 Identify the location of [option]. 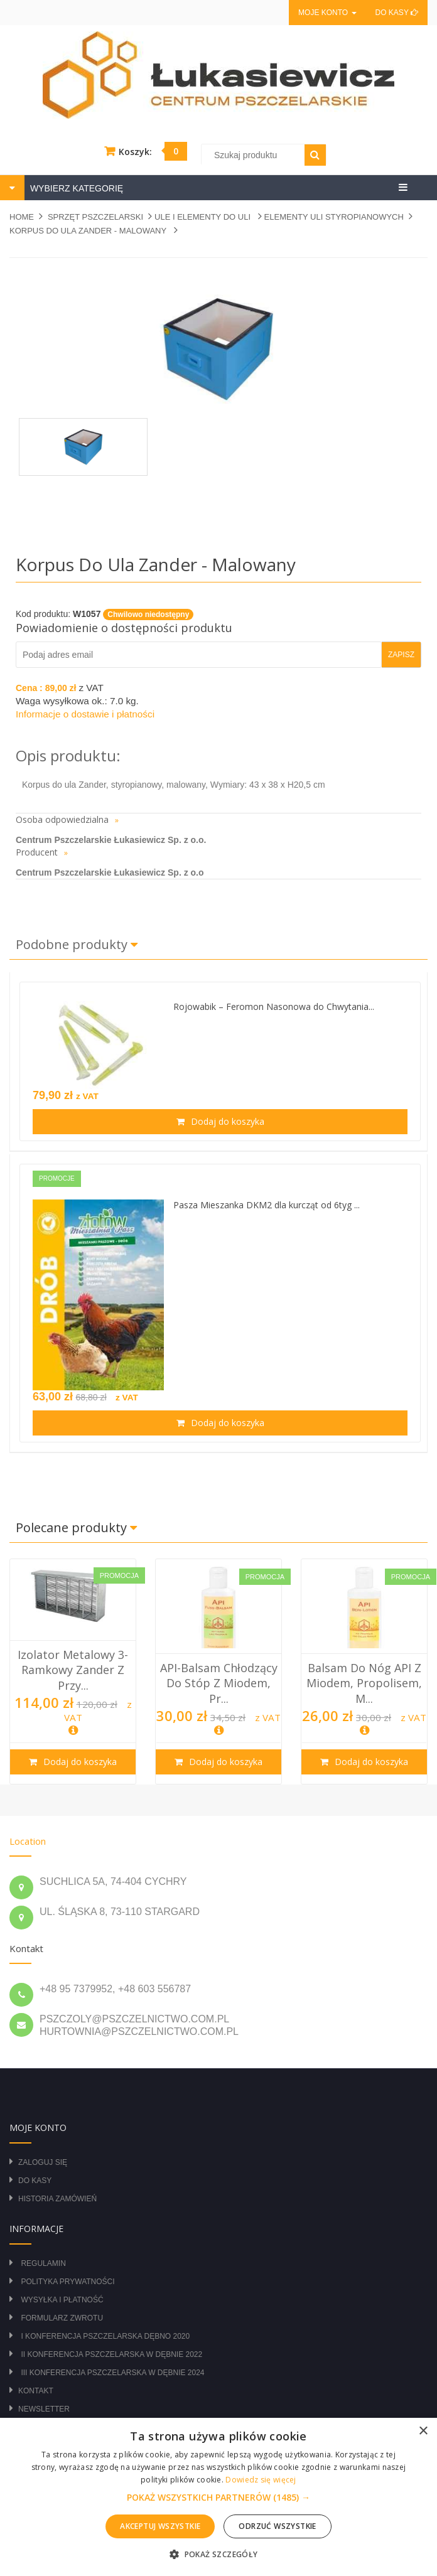
(73, 1671).